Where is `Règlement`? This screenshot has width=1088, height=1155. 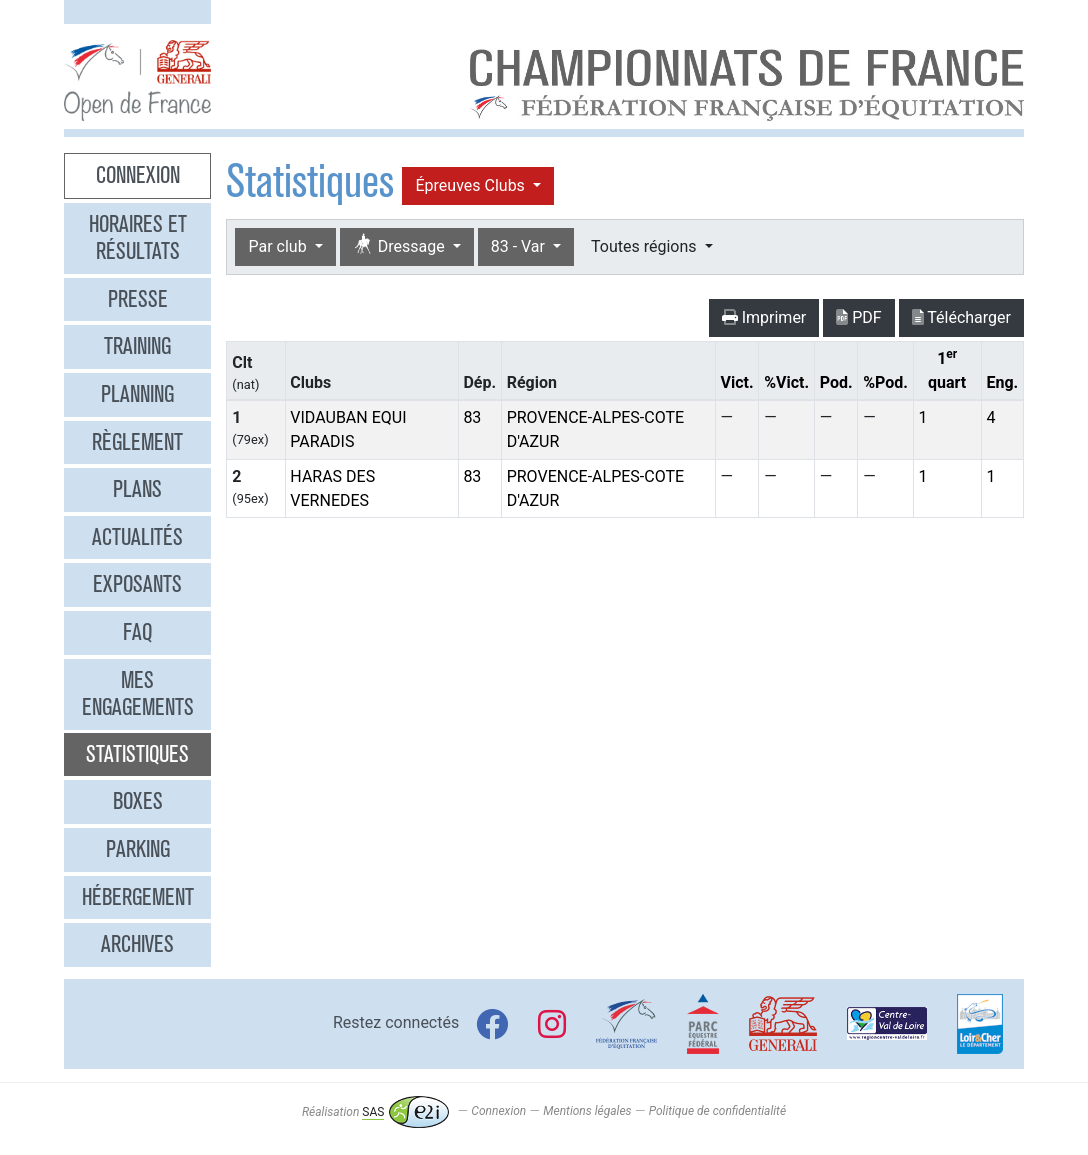 Règlement is located at coordinates (137, 442).